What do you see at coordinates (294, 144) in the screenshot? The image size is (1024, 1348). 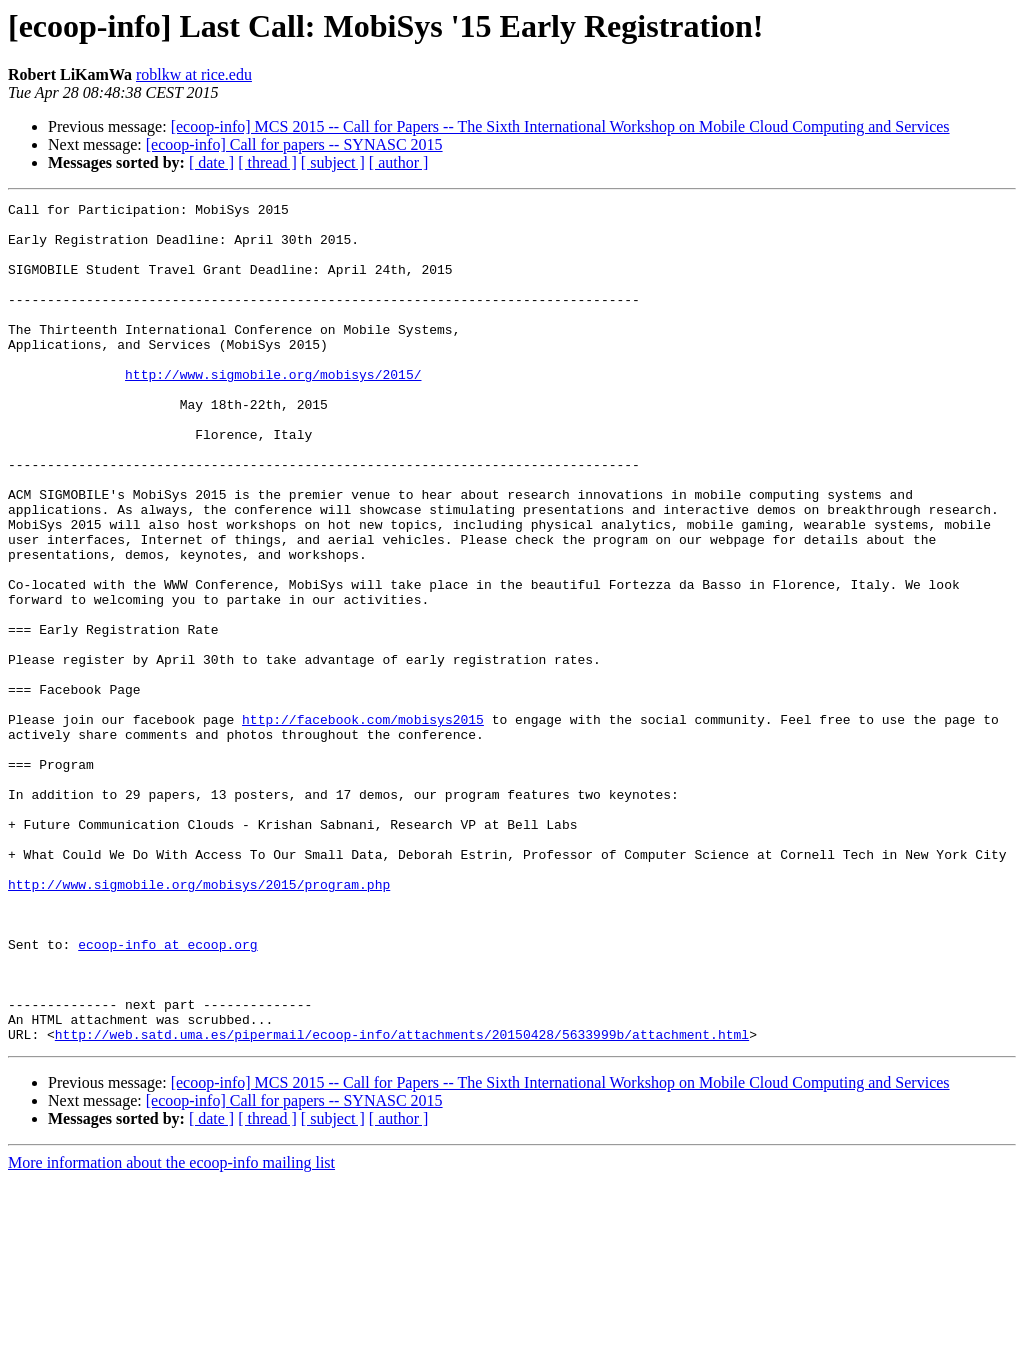 I see `[ecoop-info] Call for papers -- SYNASC 2015` at bounding box center [294, 144].